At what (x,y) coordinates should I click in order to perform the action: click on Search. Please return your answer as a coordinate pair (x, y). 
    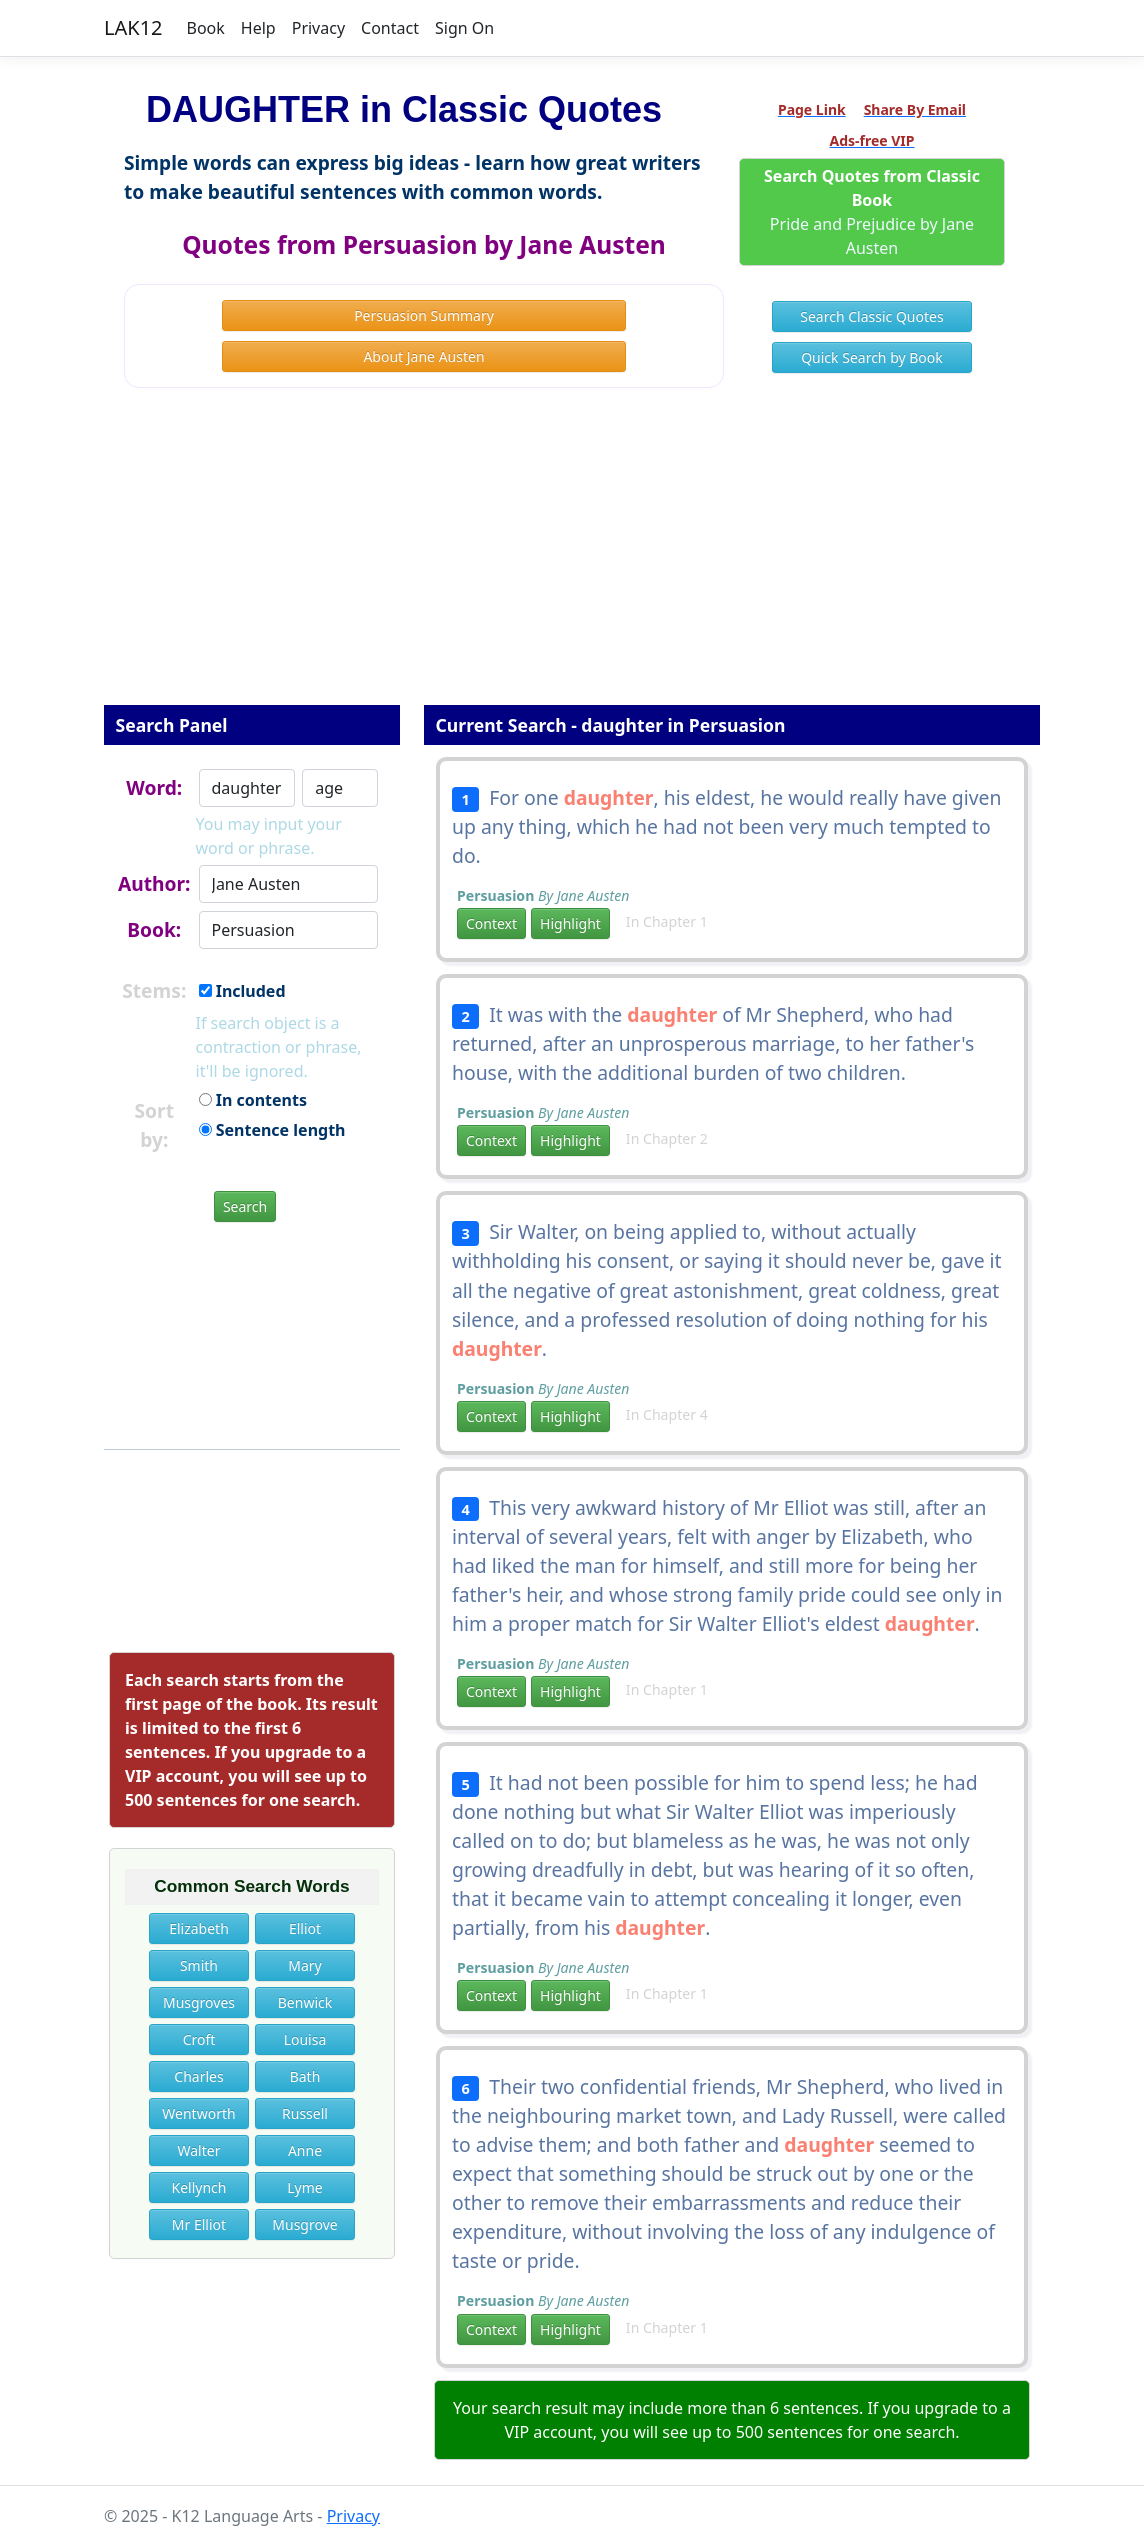
    Looking at the image, I should click on (245, 1206).